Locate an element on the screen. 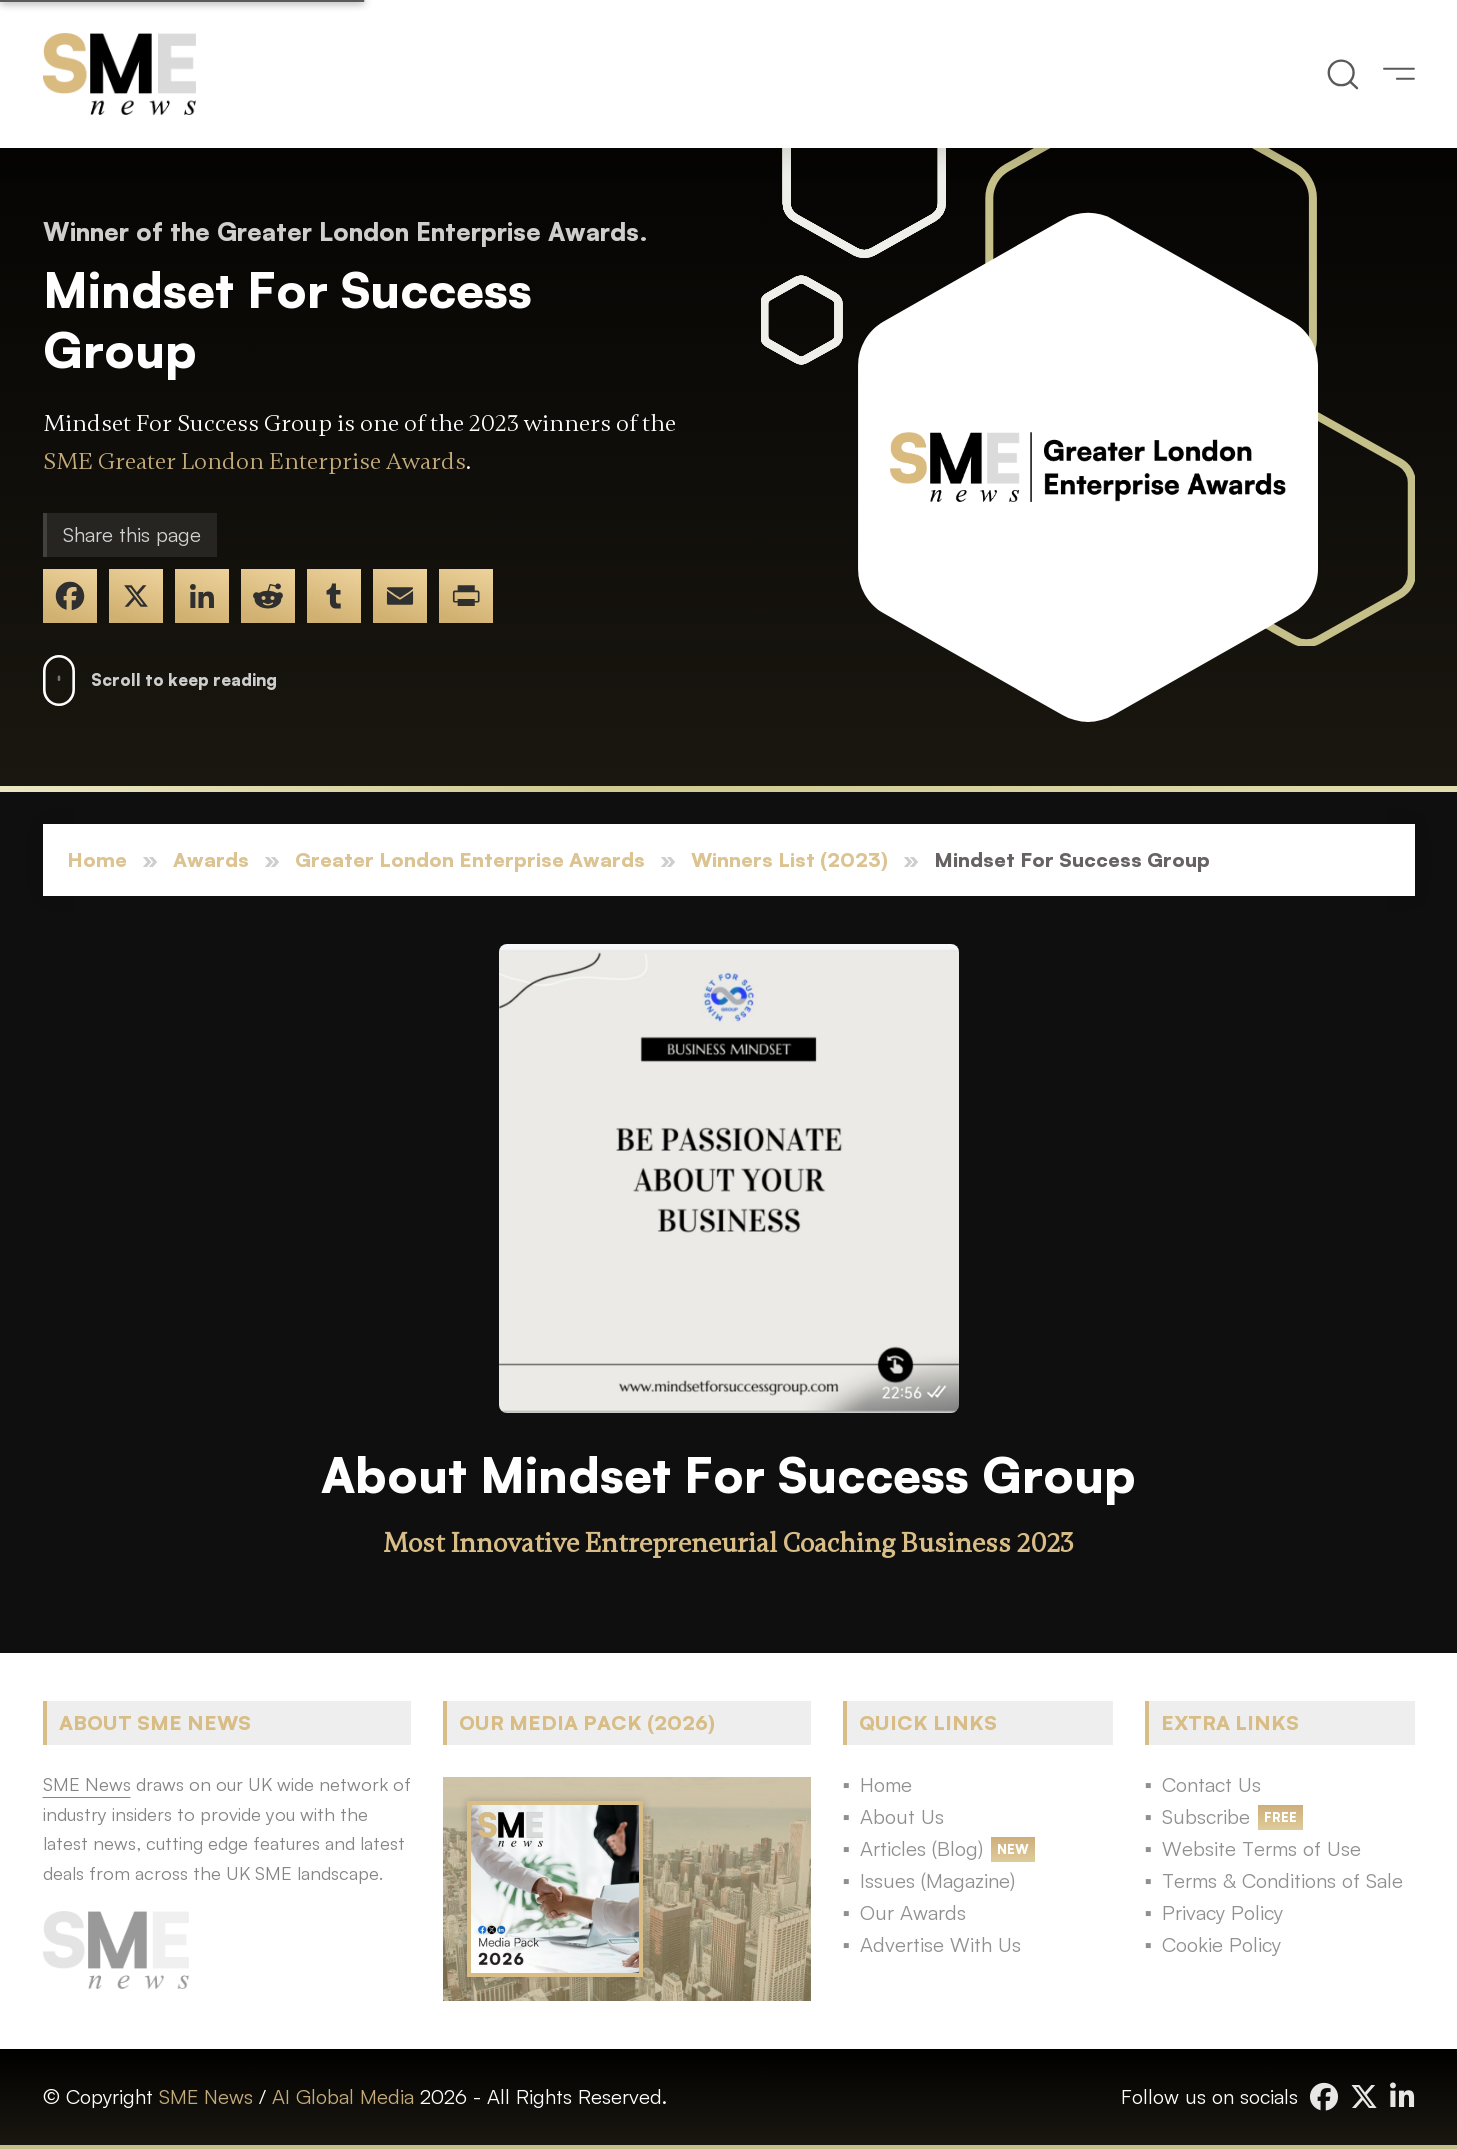  Cookie Policy is located at coordinates (1221, 1944).